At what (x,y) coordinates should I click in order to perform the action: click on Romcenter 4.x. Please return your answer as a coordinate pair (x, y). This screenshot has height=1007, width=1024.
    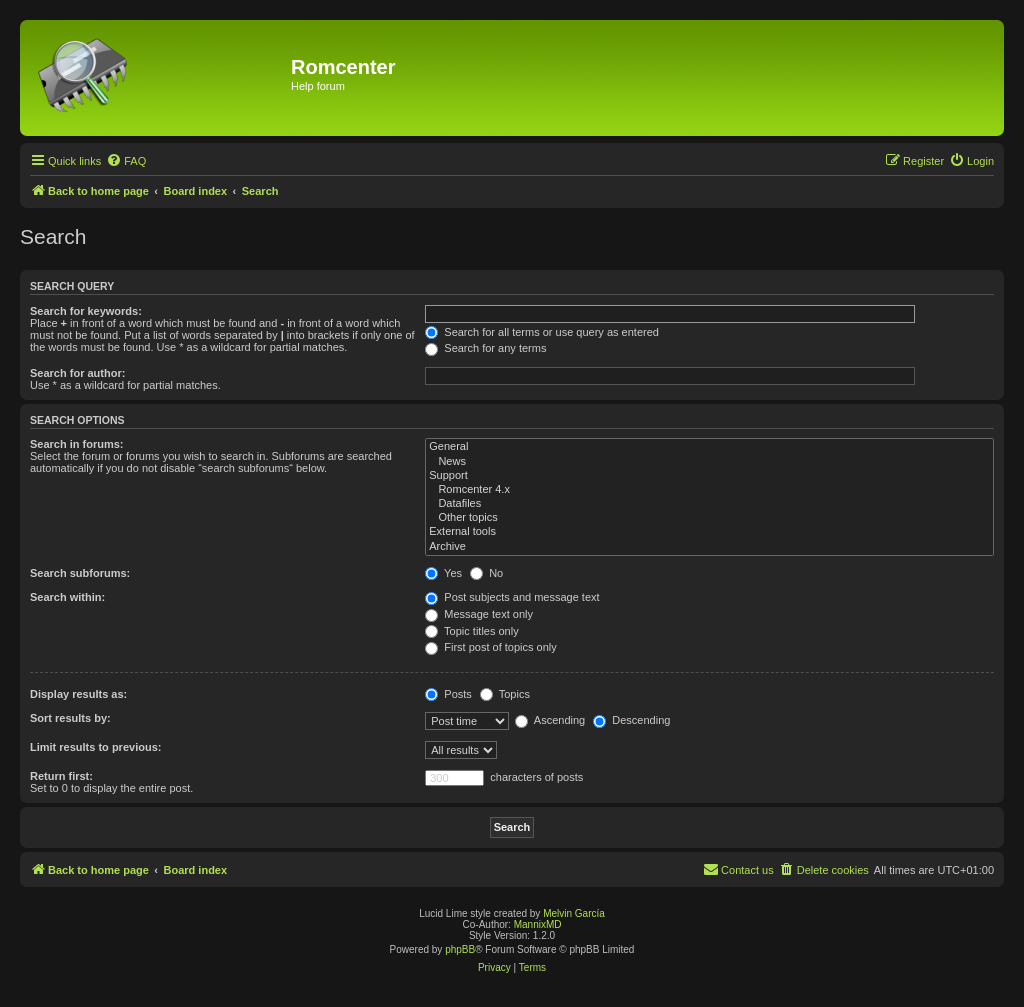
    Looking at the image, I should click on (709, 490).